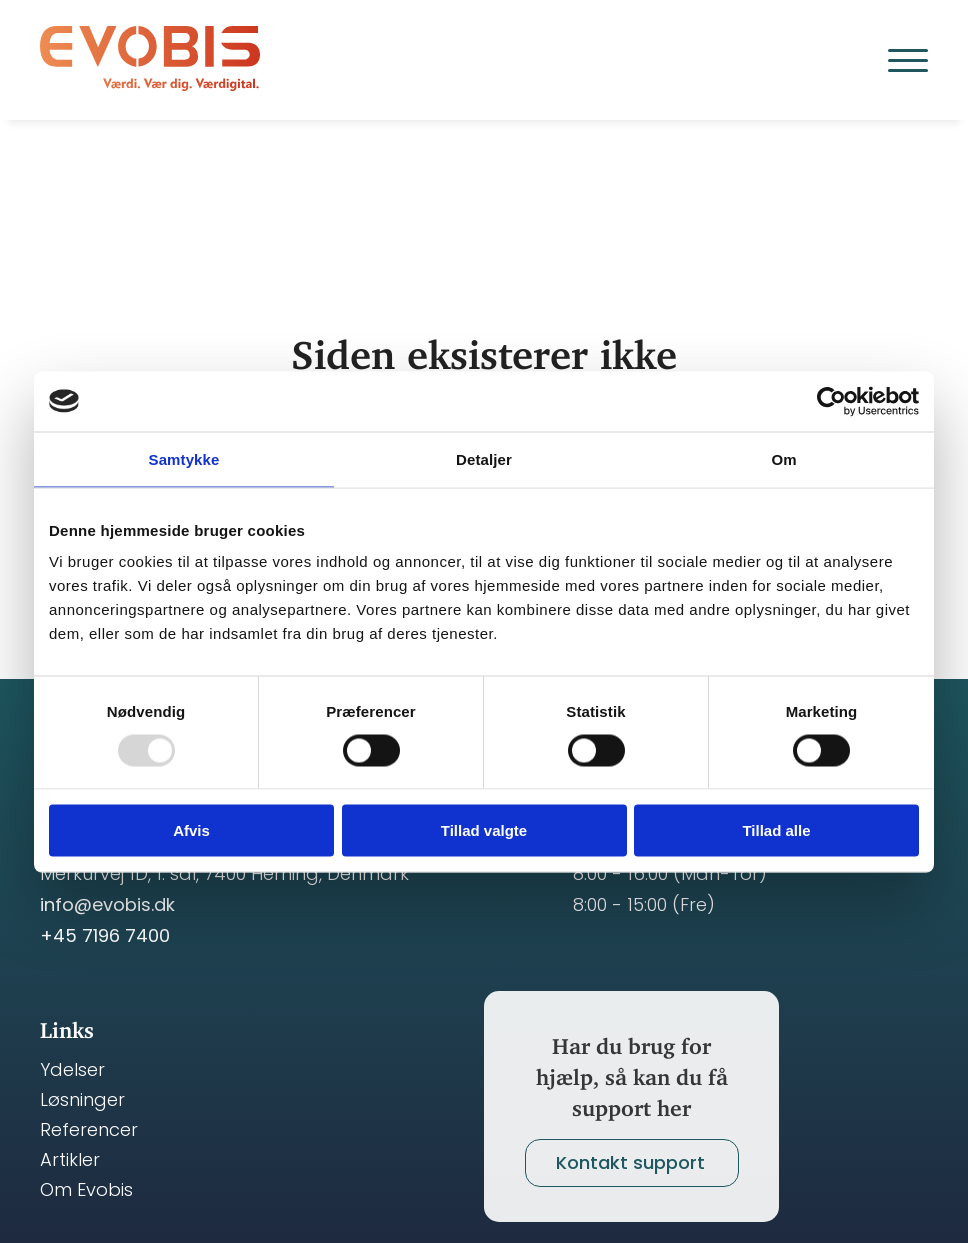 The width and height of the screenshot is (968, 1243). Describe the element at coordinates (783, 458) in the screenshot. I see `Om [tab]` at that location.